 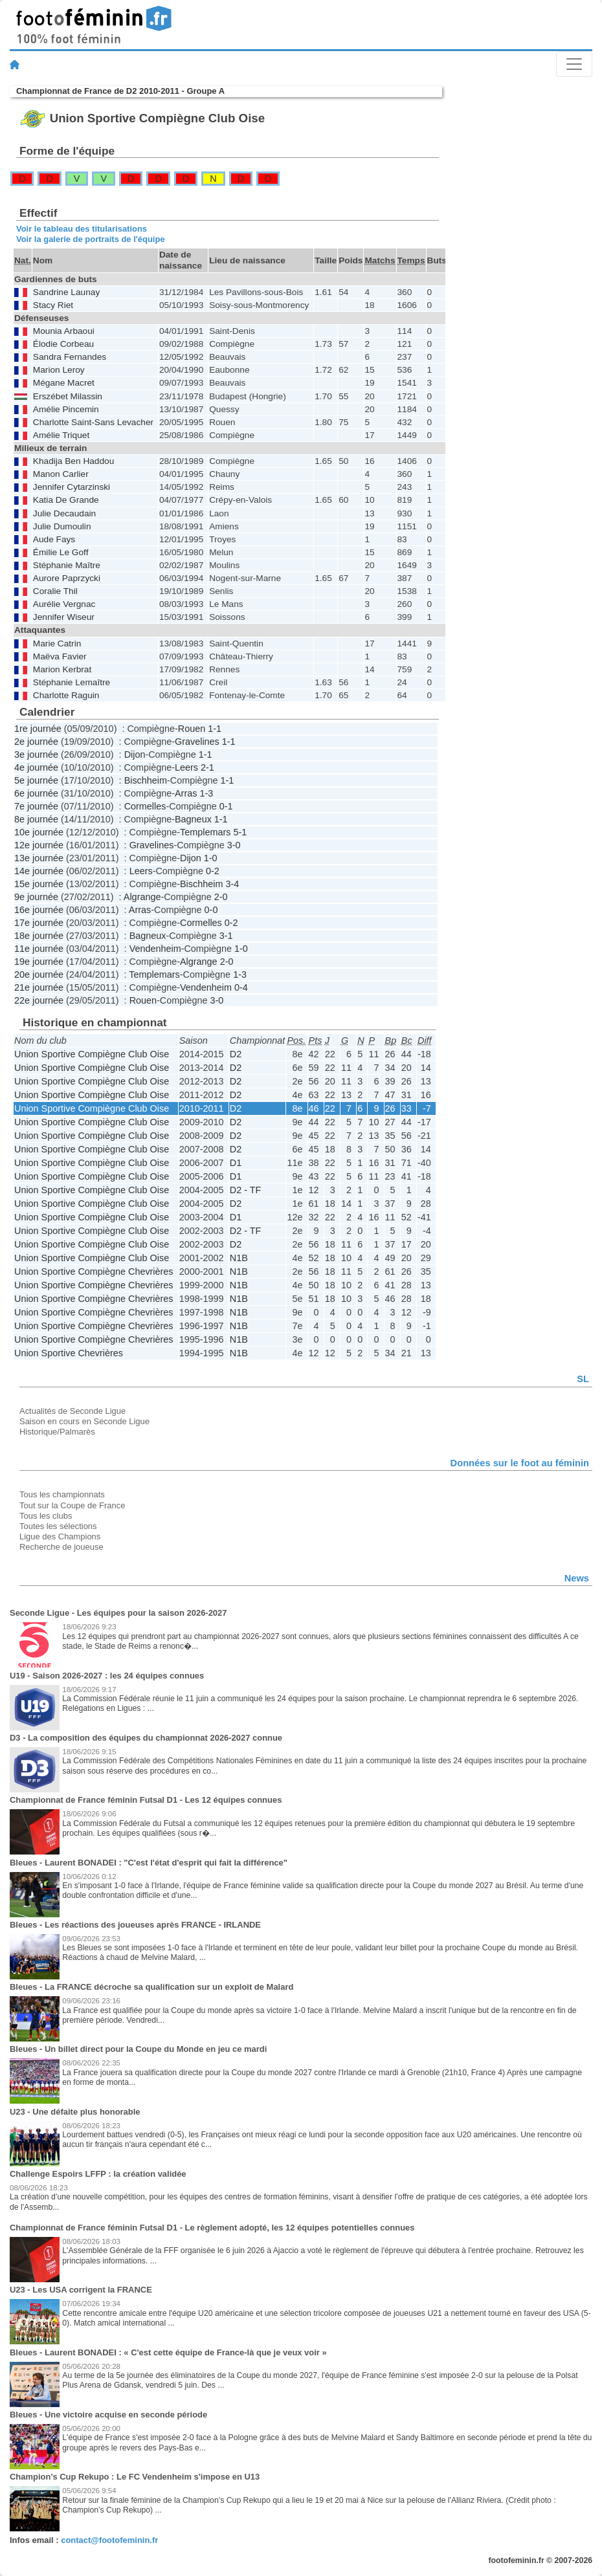 I want to click on 5e journée, so click(x=36, y=780).